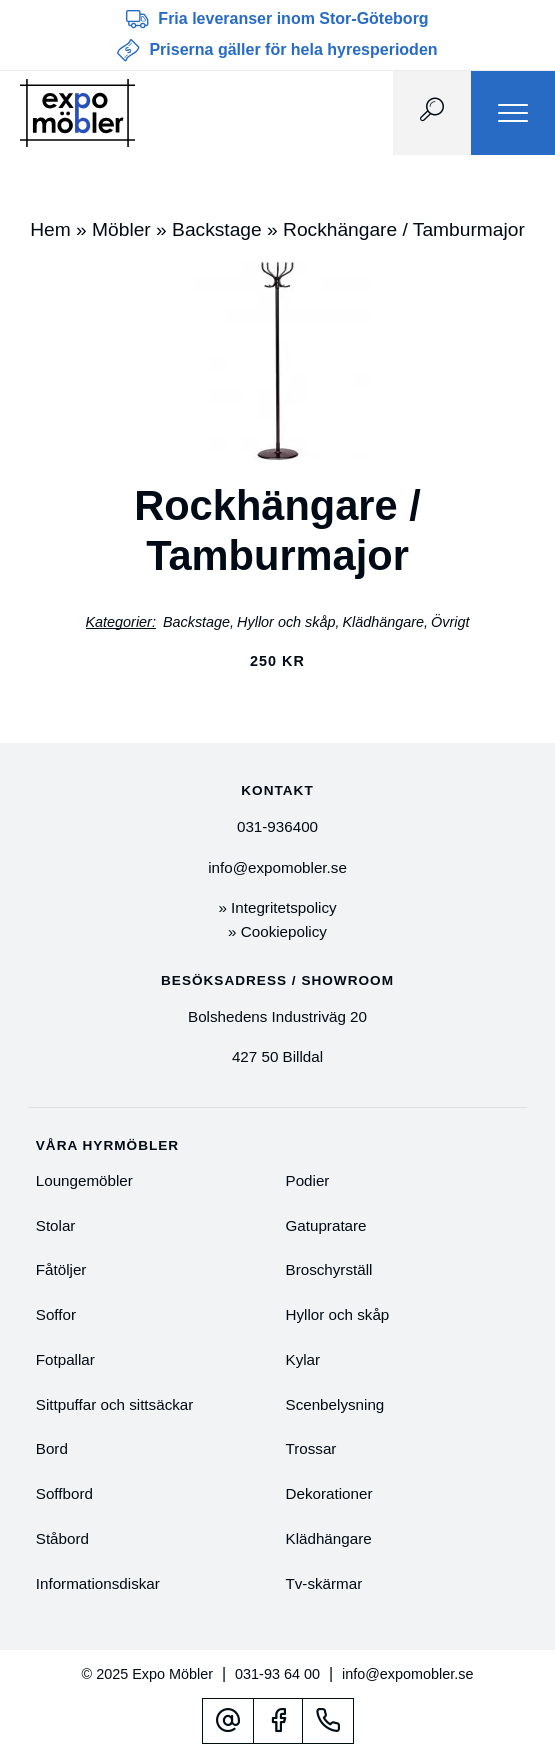 This screenshot has width=555, height=1744. I want to click on Trossar, so click(311, 1448).